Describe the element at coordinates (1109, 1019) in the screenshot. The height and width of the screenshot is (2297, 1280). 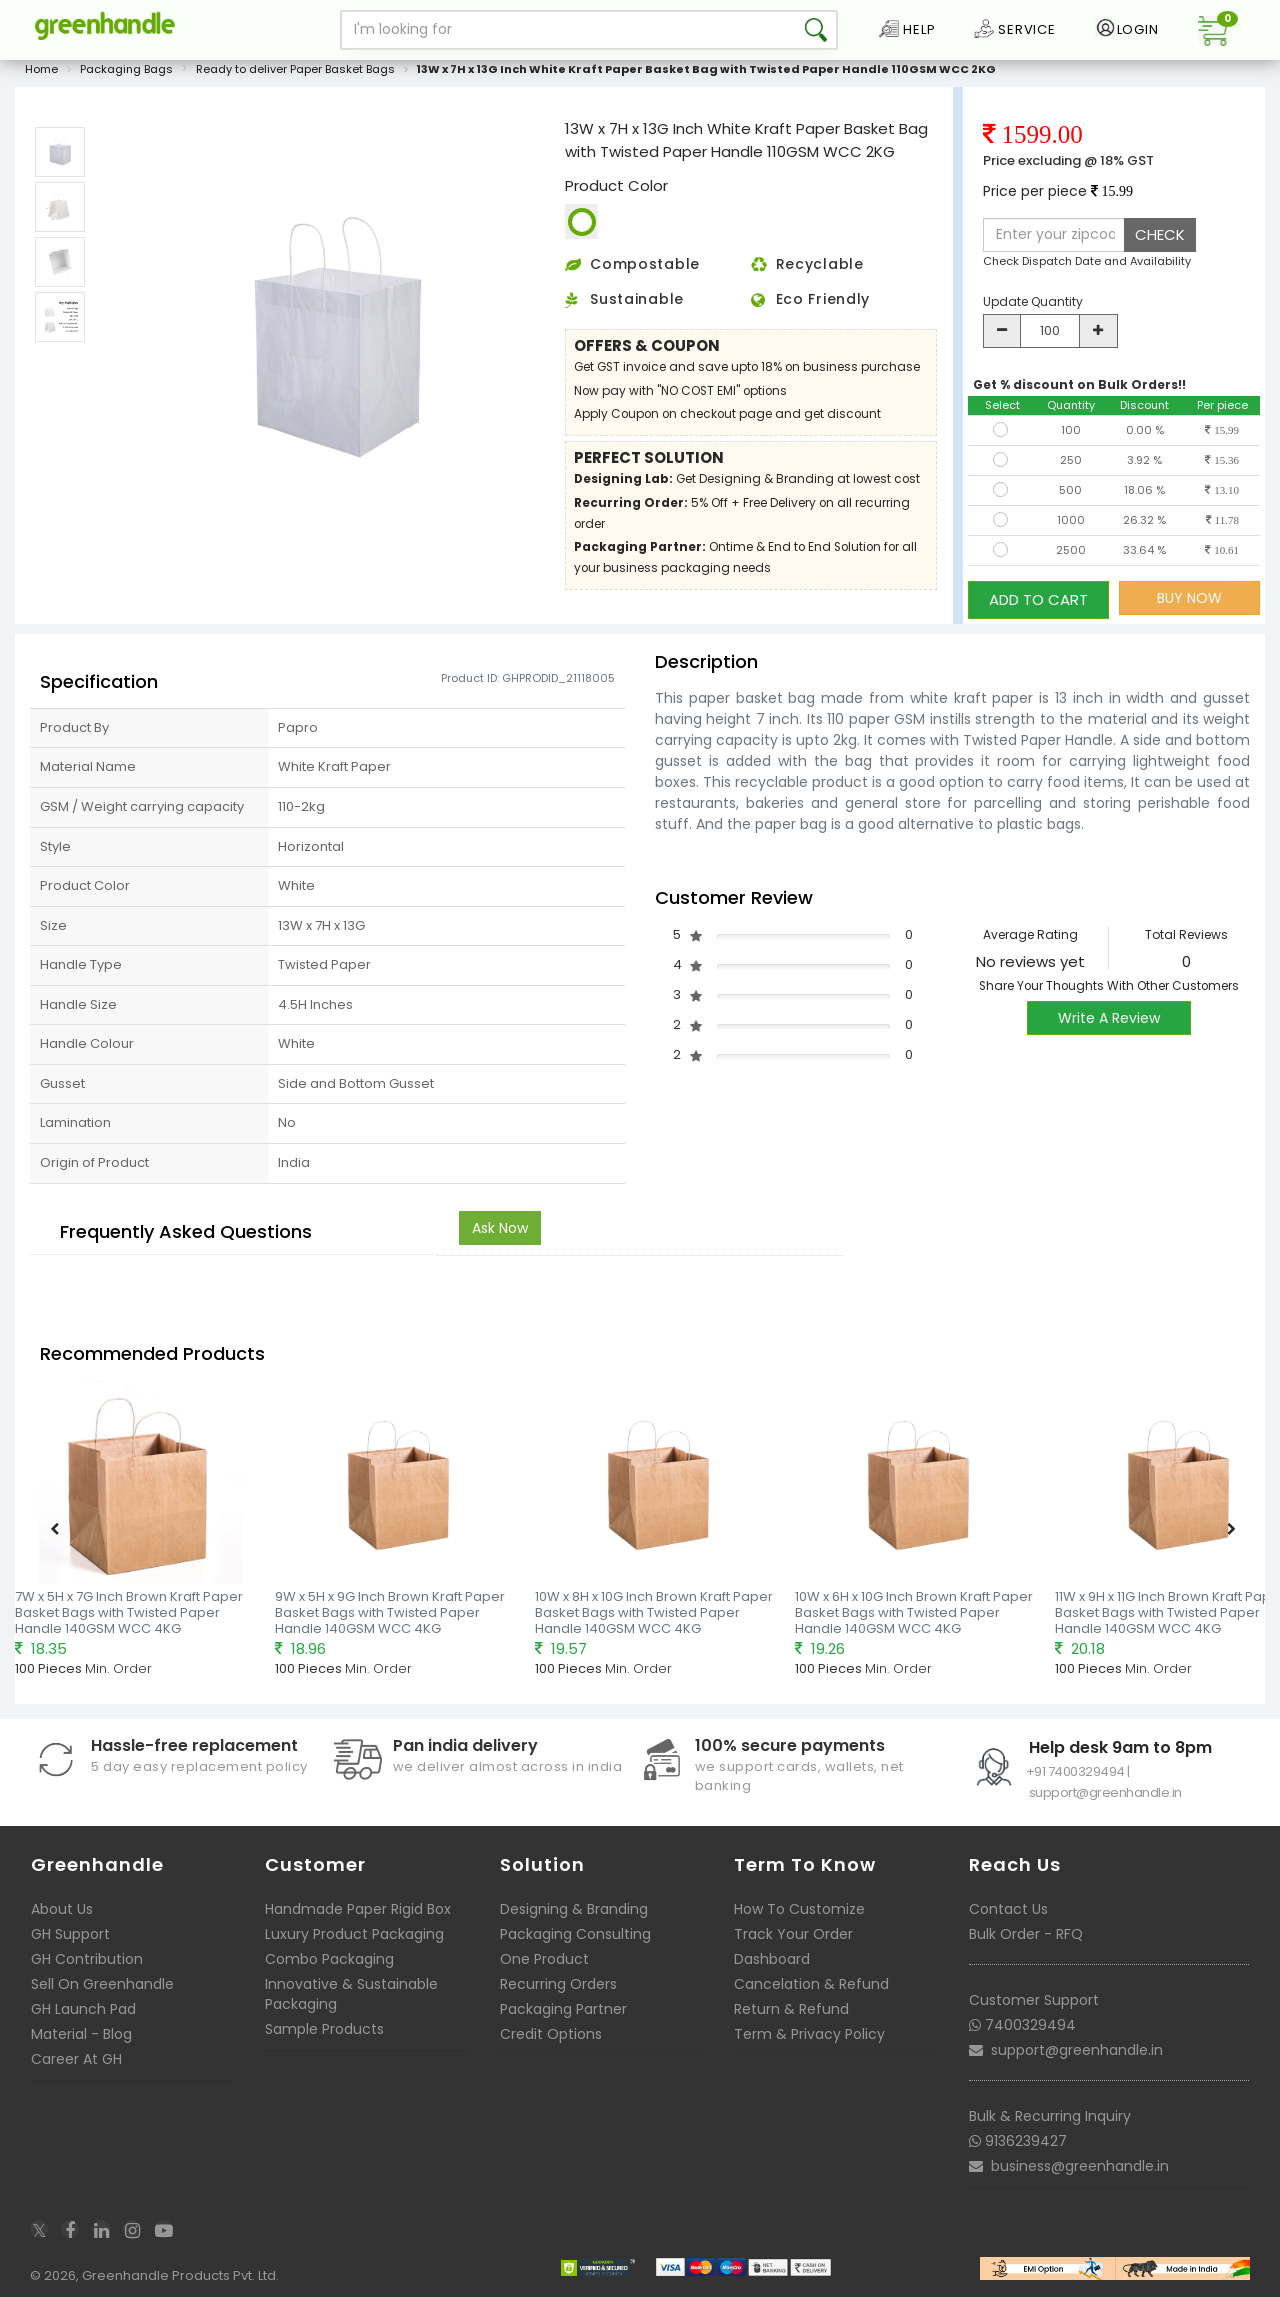
I see `Write A Review` at that location.